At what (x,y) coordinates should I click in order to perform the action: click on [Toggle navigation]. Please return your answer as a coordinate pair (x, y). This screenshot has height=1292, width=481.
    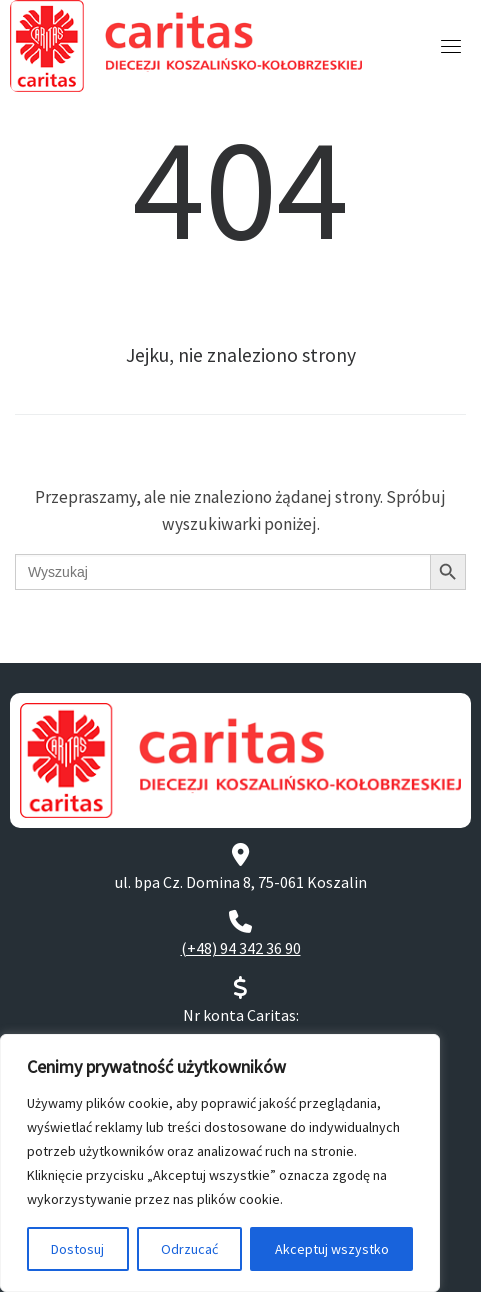
    Looking at the image, I should click on (451, 46).